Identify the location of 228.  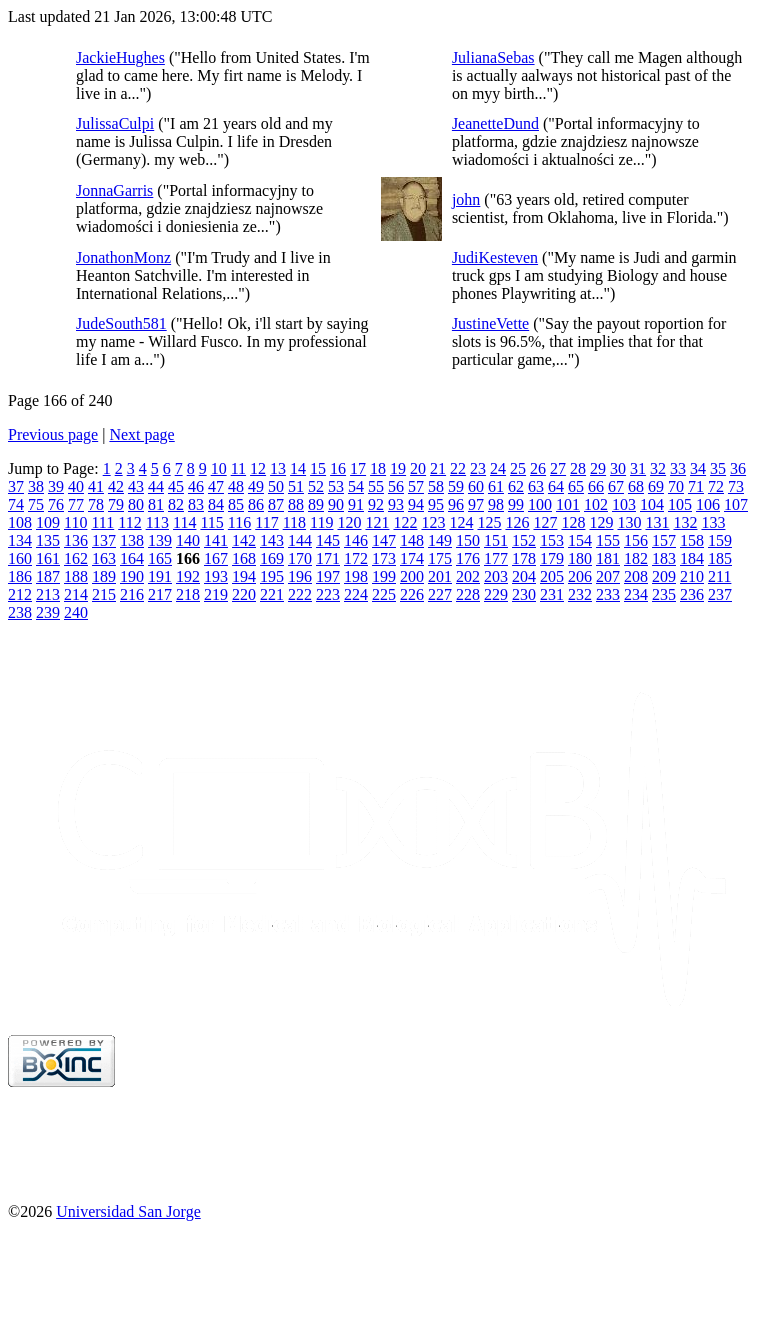
(468, 594).